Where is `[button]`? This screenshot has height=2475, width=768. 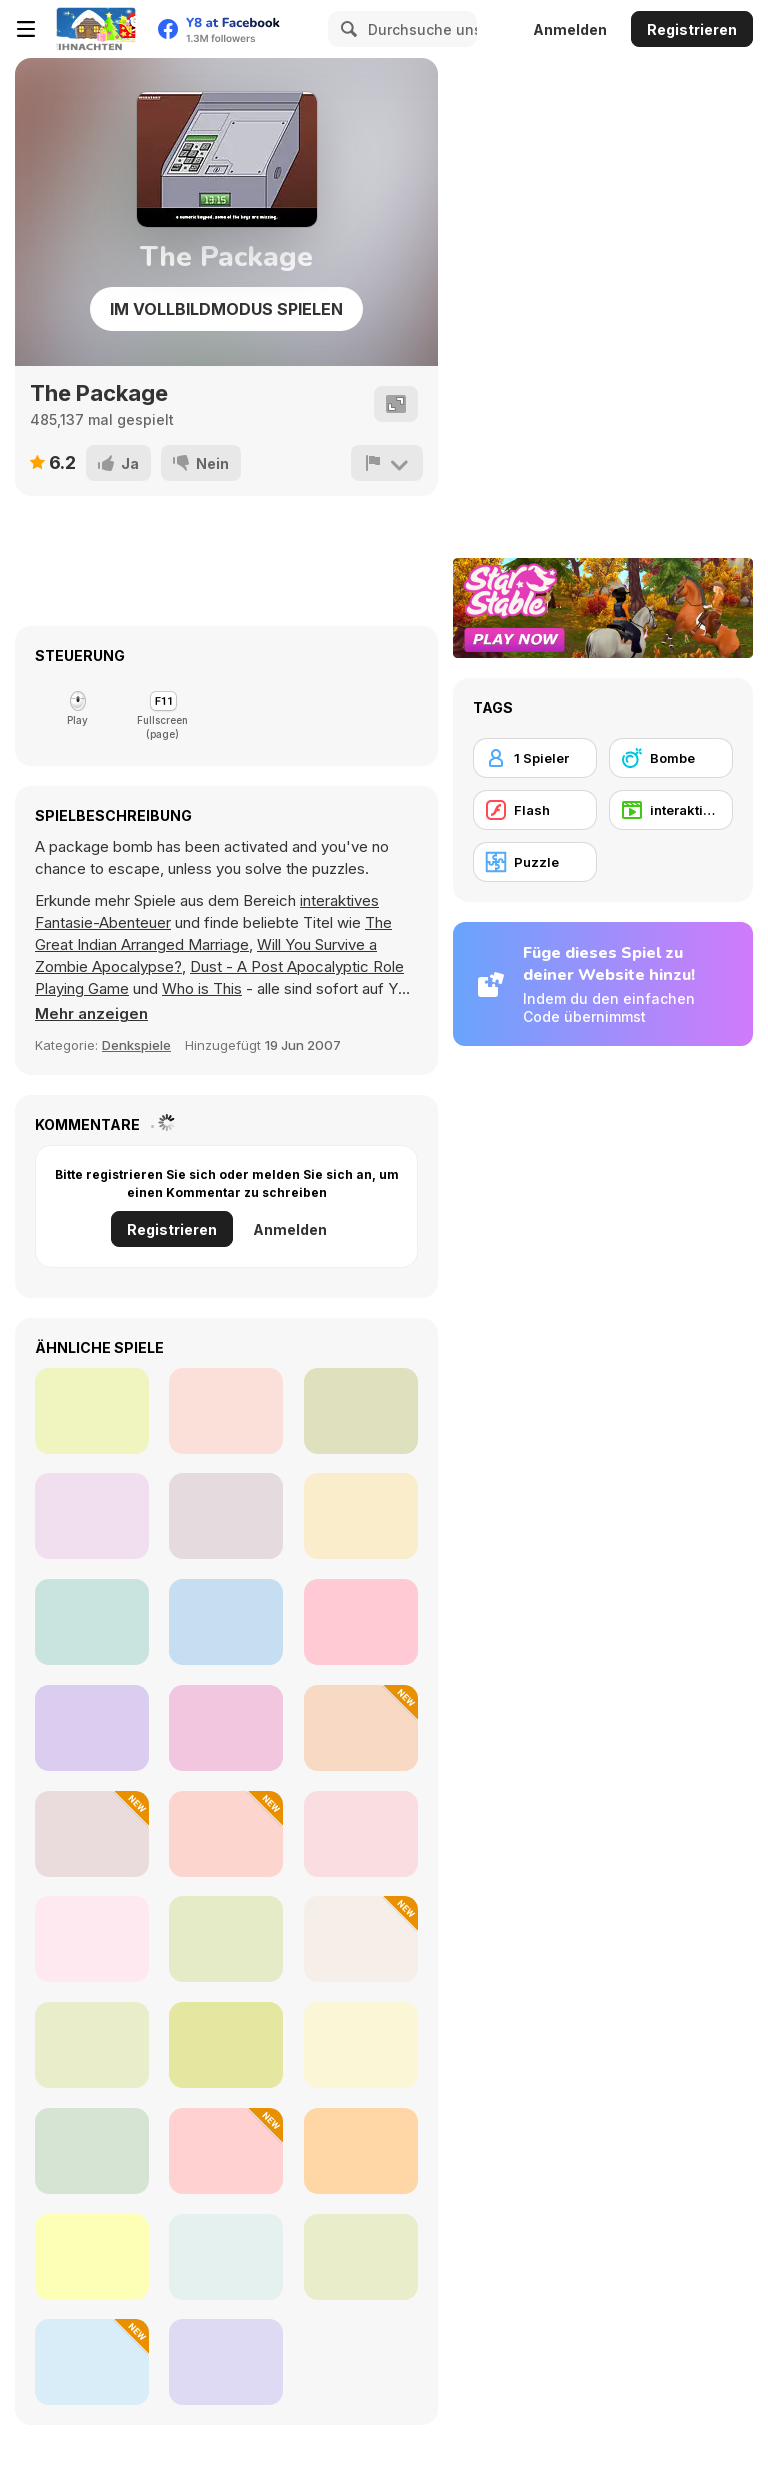
[button] is located at coordinates (91, 1014).